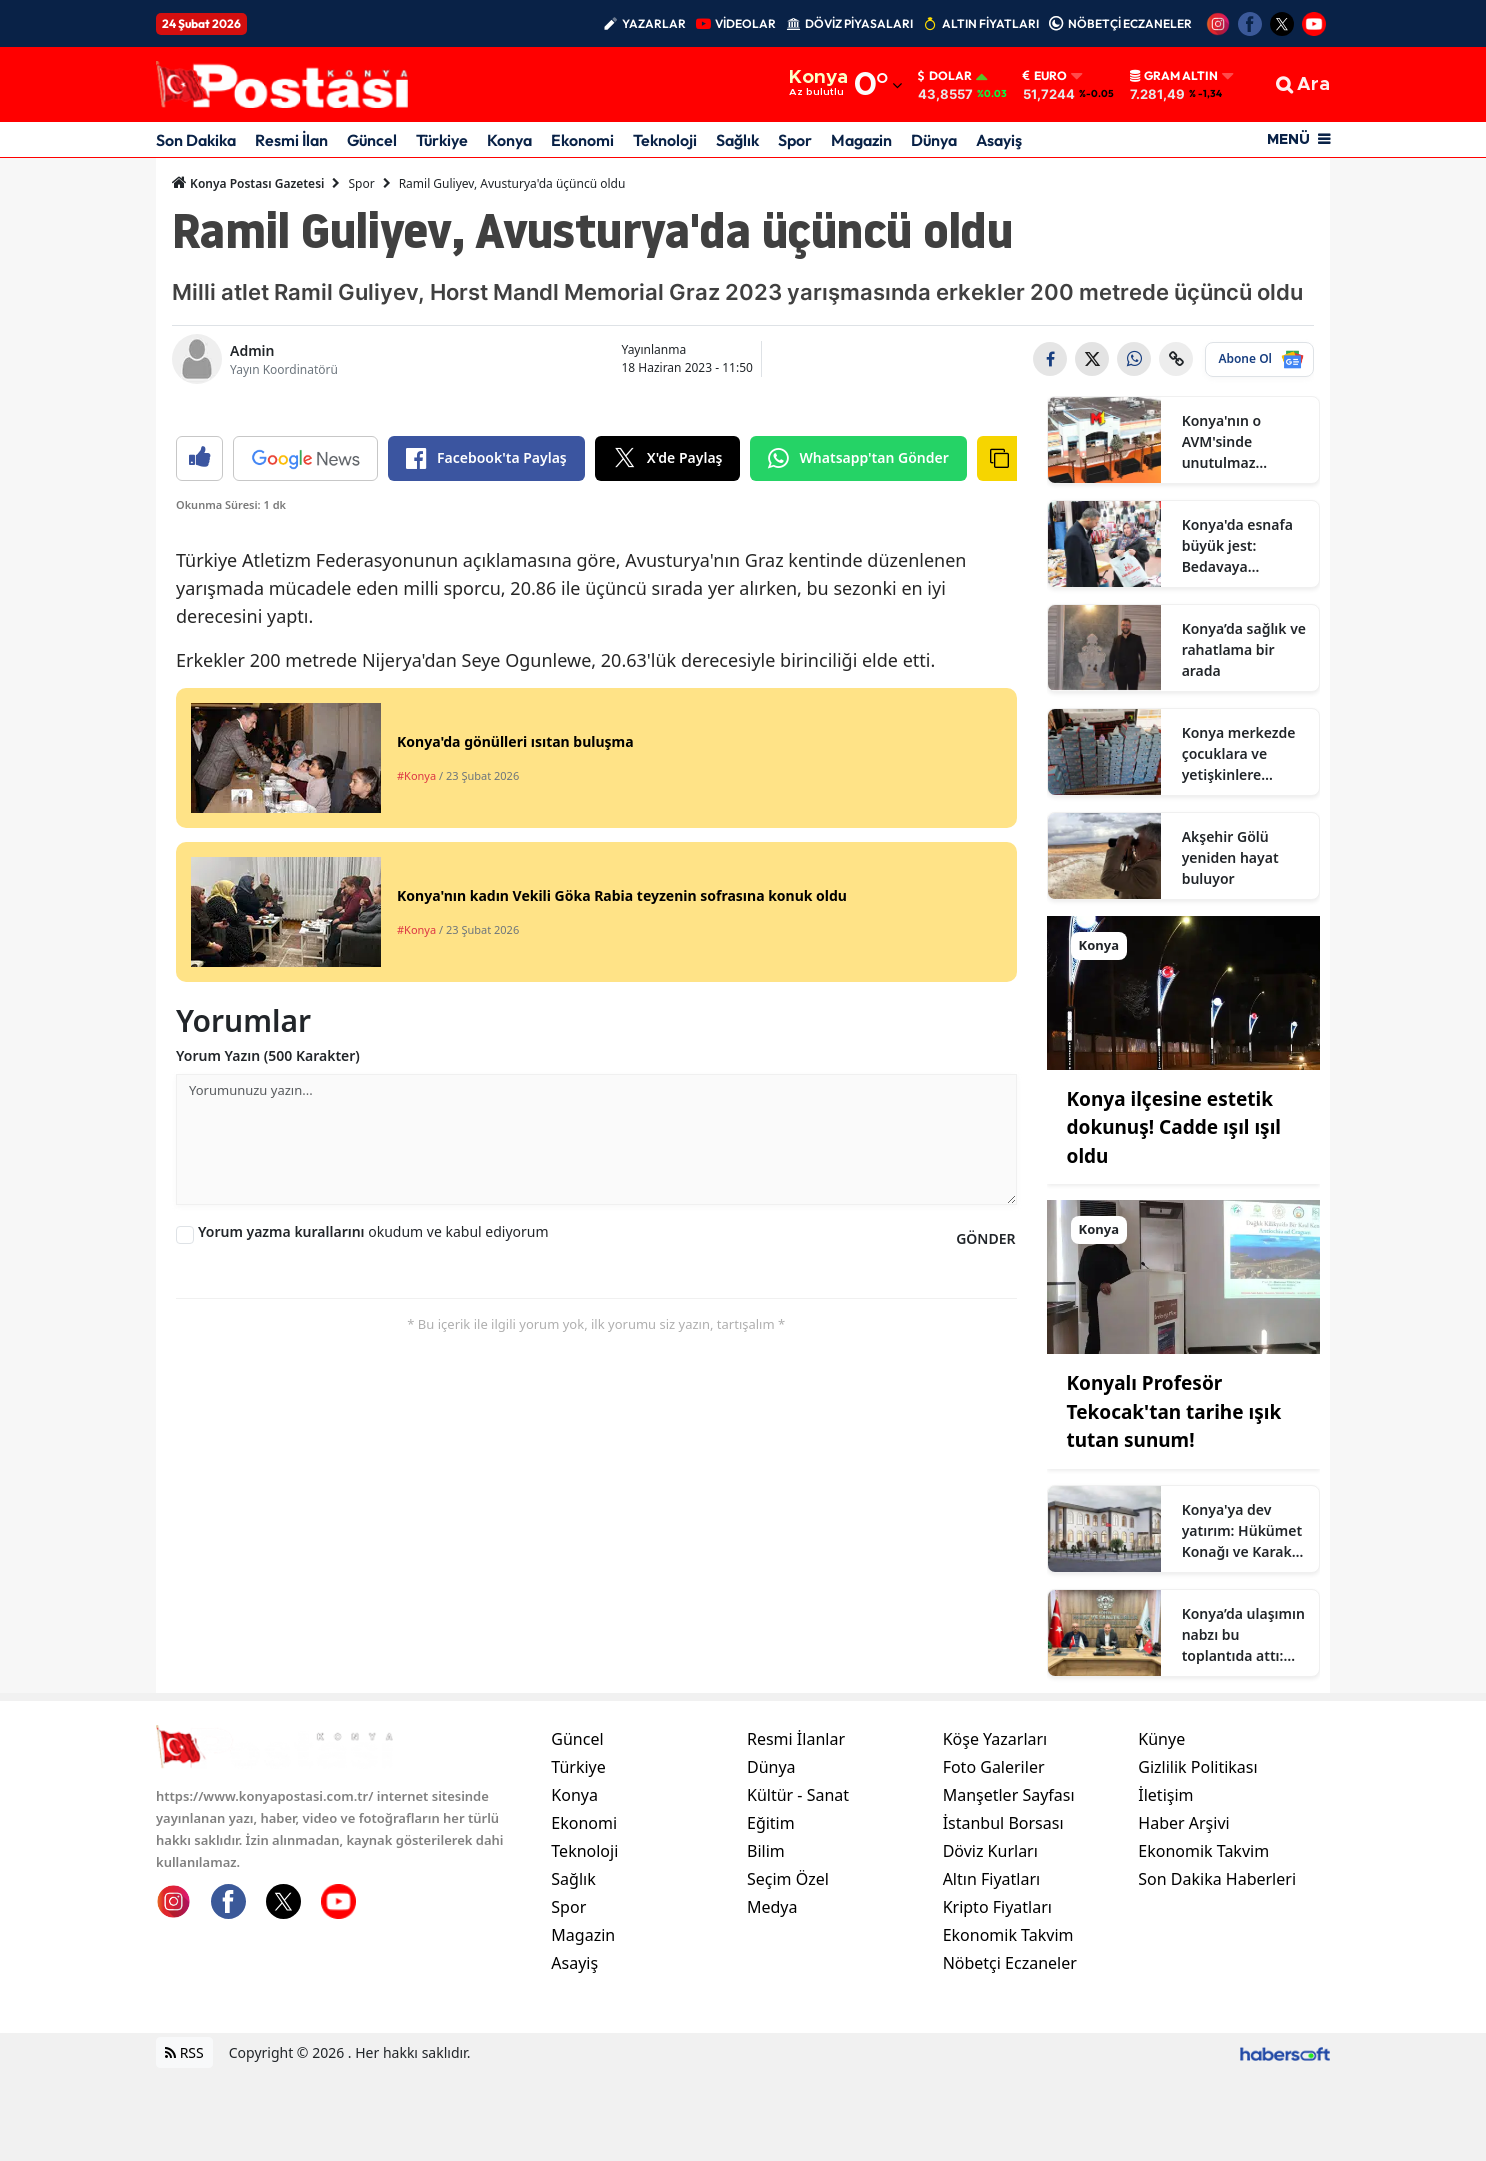  What do you see at coordinates (990, 1940) in the screenshot?
I see `Döviz Kurları` at bounding box center [990, 1940].